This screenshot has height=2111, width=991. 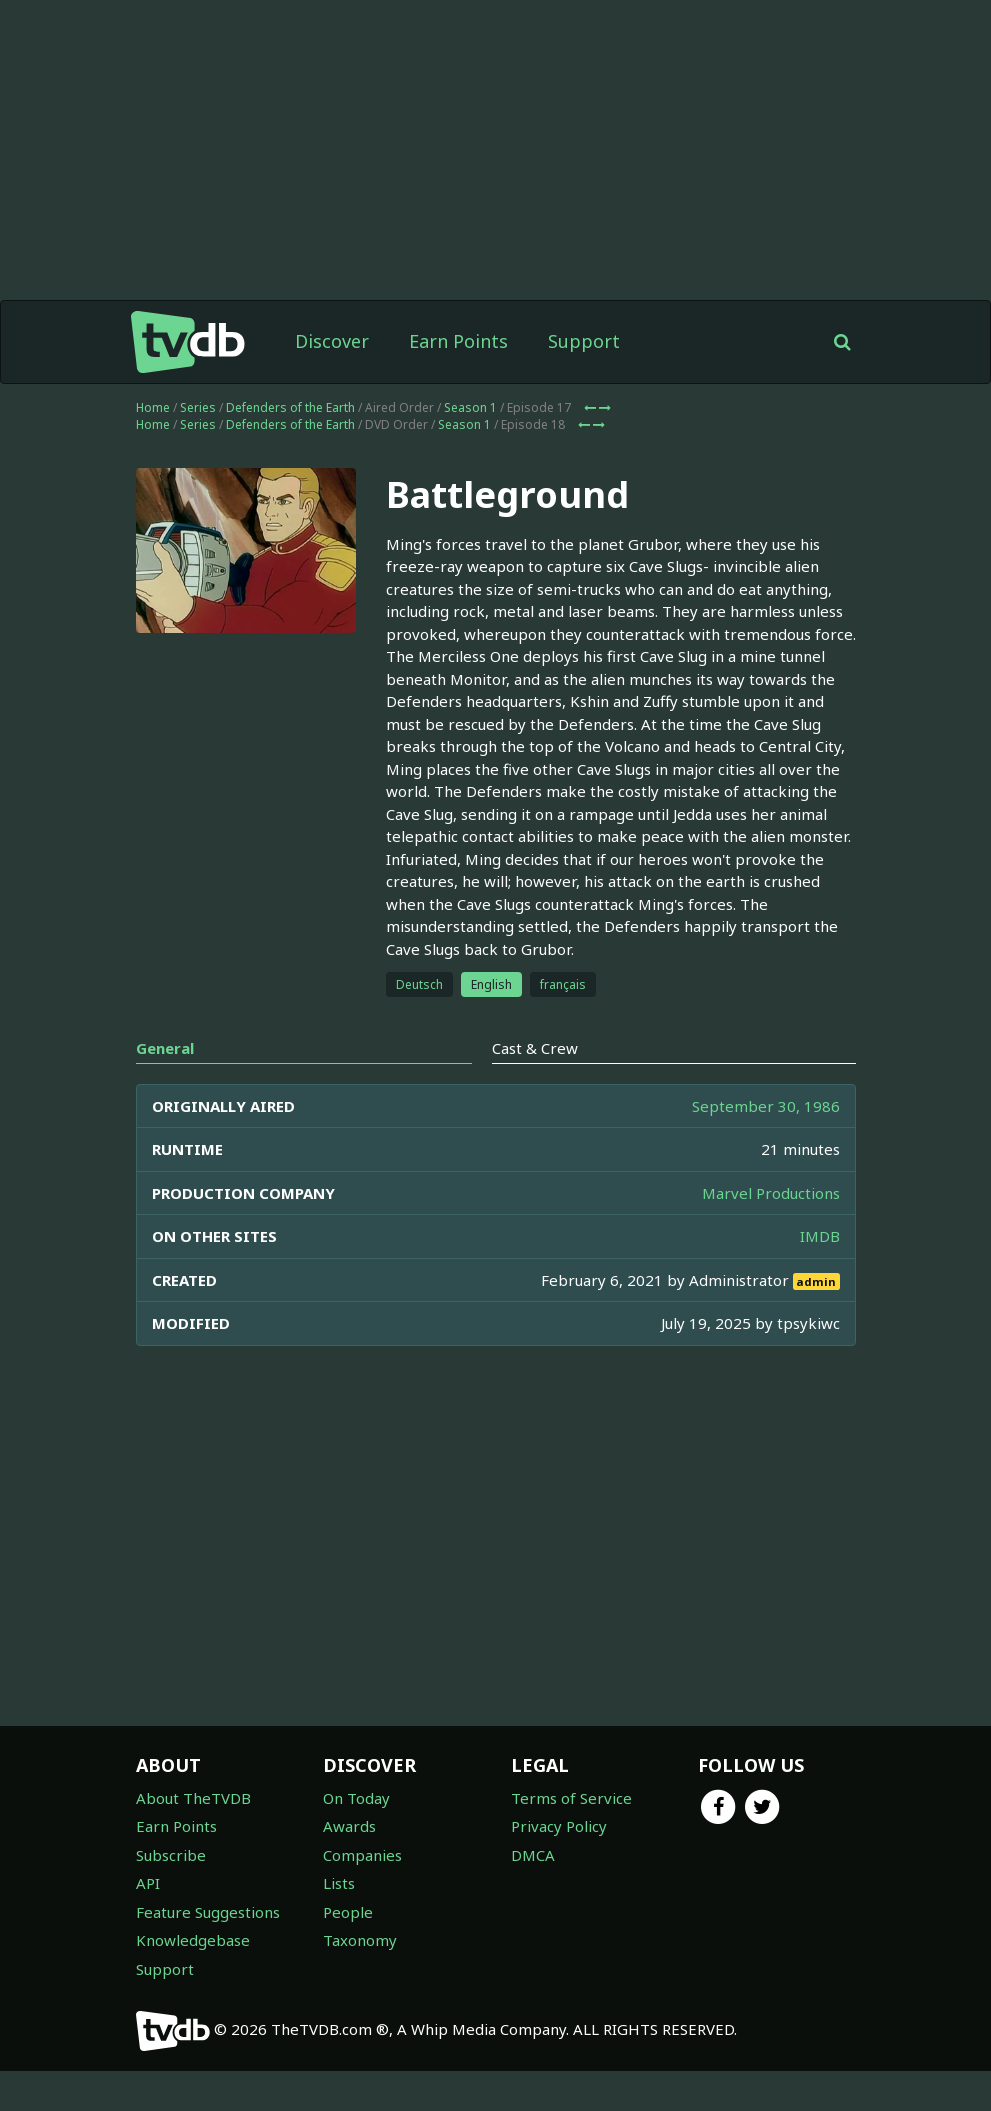 What do you see at coordinates (290, 407) in the screenshot?
I see `Defenders of the Earth` at bounding box center [290, 407].